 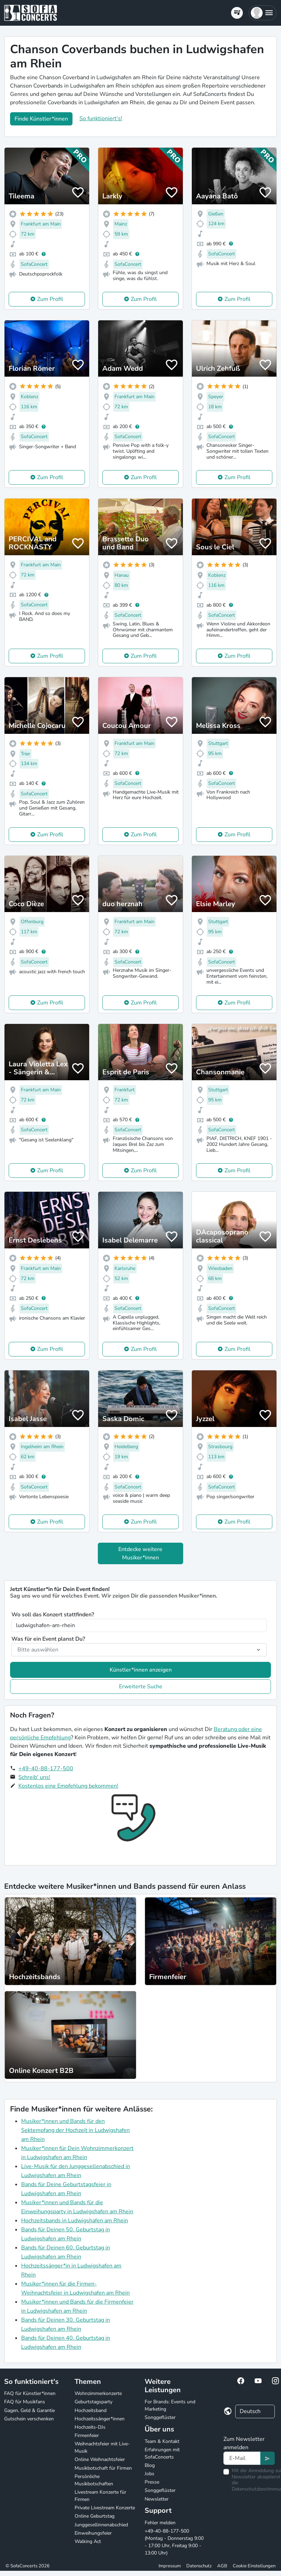 I want to click on Musikbotschaft für Firmen, so click(x=103, y=2468).